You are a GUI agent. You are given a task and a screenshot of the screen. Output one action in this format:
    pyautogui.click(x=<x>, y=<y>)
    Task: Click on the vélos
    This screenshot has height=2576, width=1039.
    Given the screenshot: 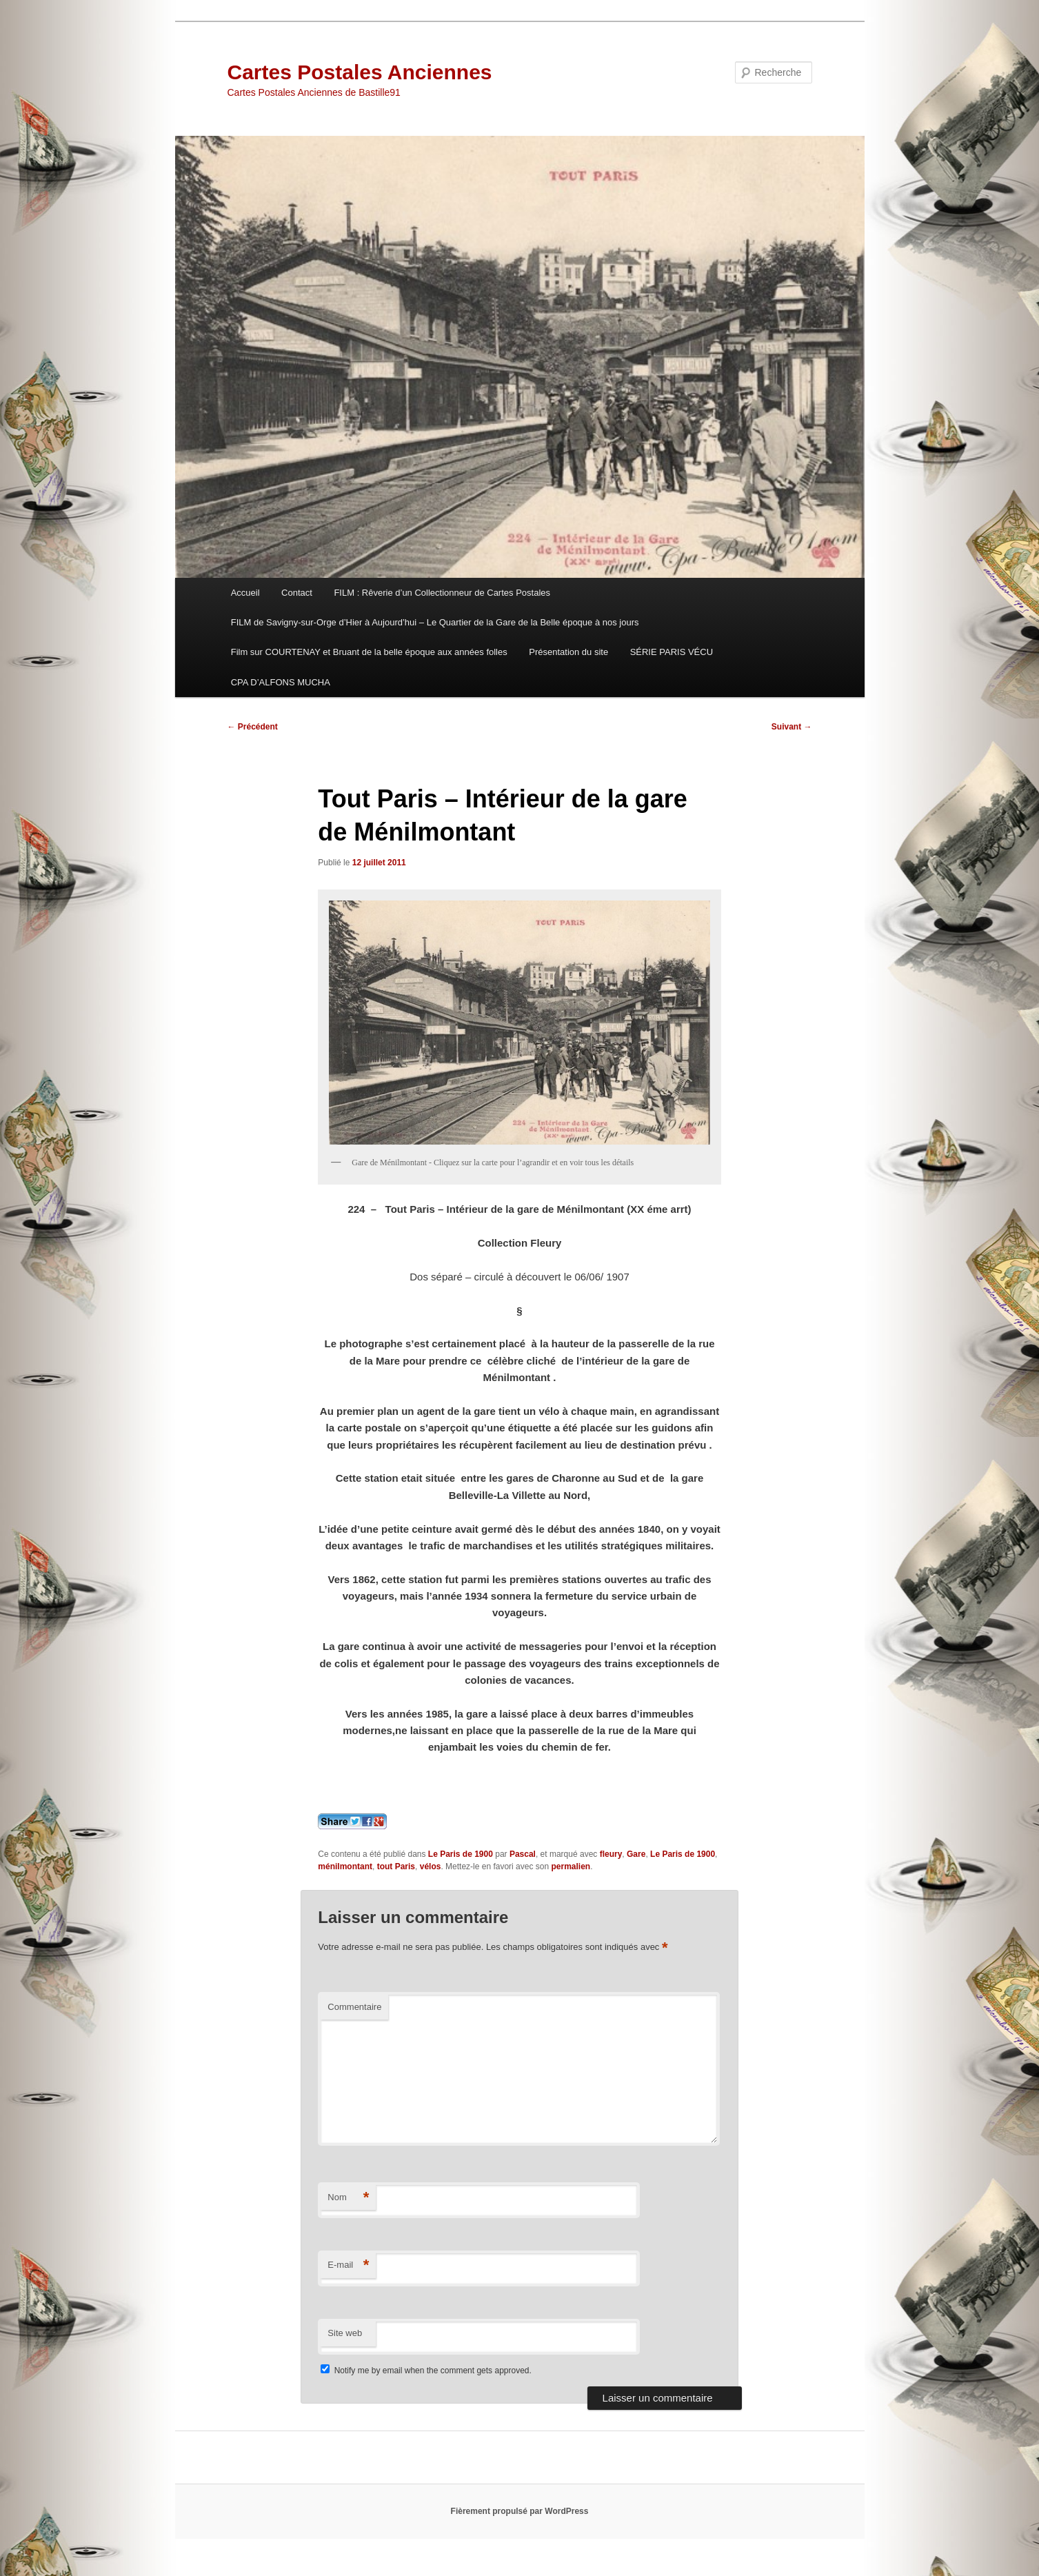 What is the action you would take?
    pyautogui.click(x=430, y=1866)
    